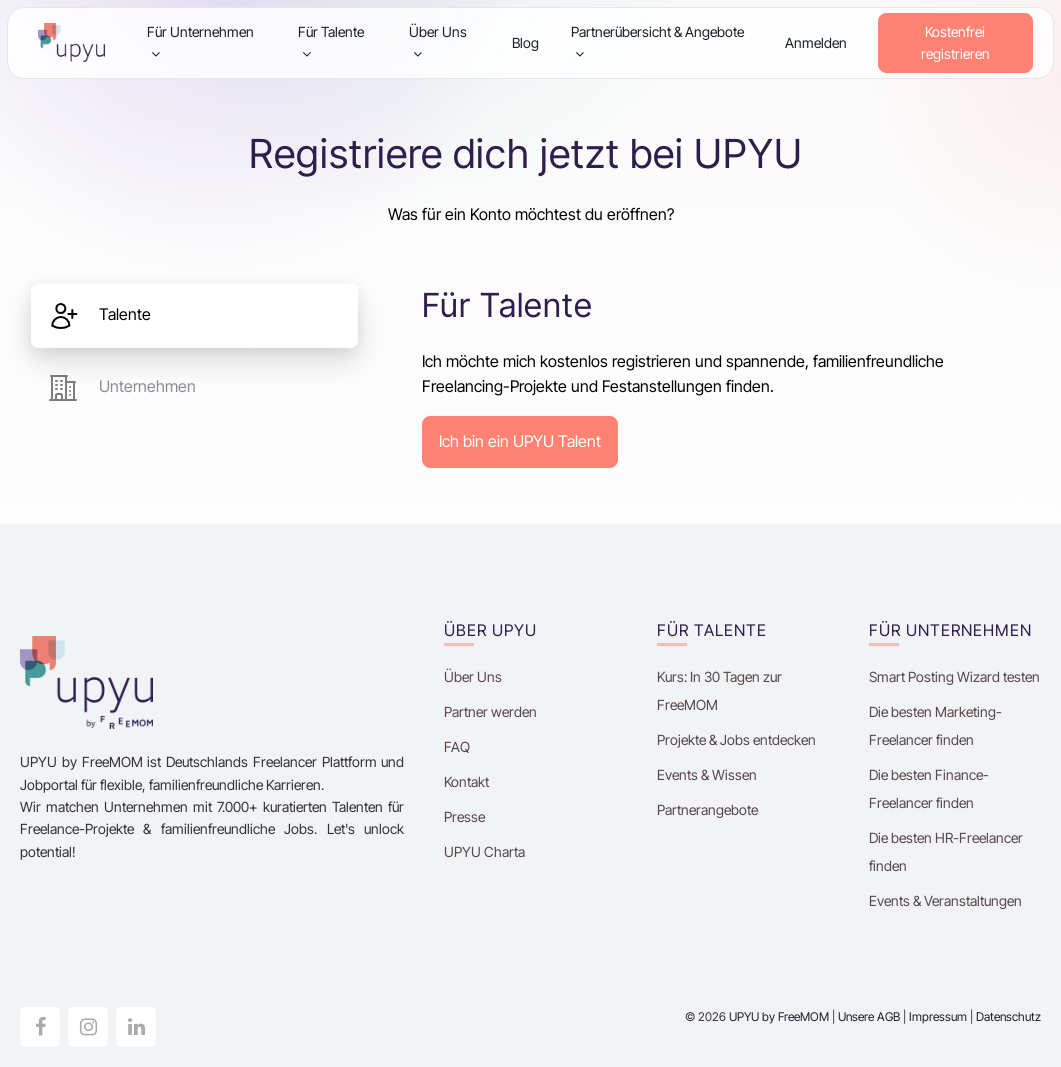 This screenshot has height=1067, width=1061. What do you see at coordinates (438, 42) in the screenshot?
I see `Über Uns` at bounding box center [438, 42].